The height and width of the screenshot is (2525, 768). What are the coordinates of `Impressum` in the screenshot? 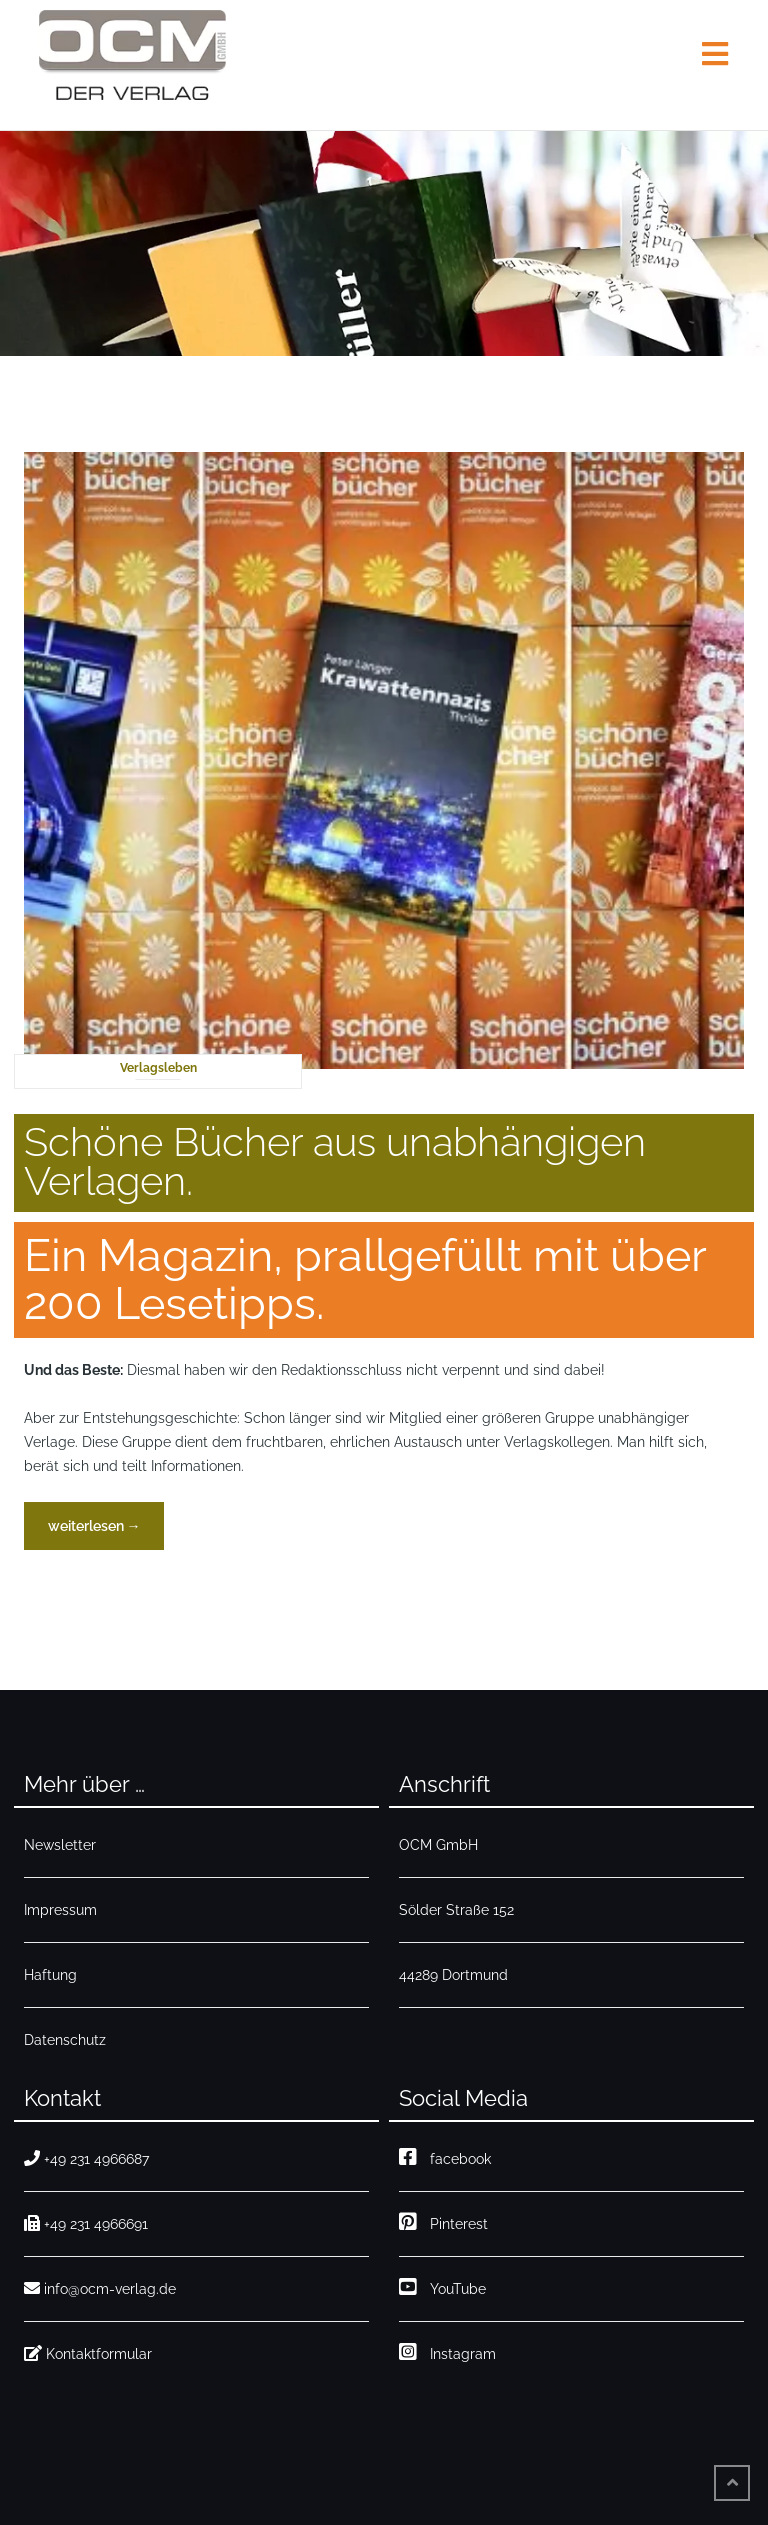 It's located at (60, 1910).